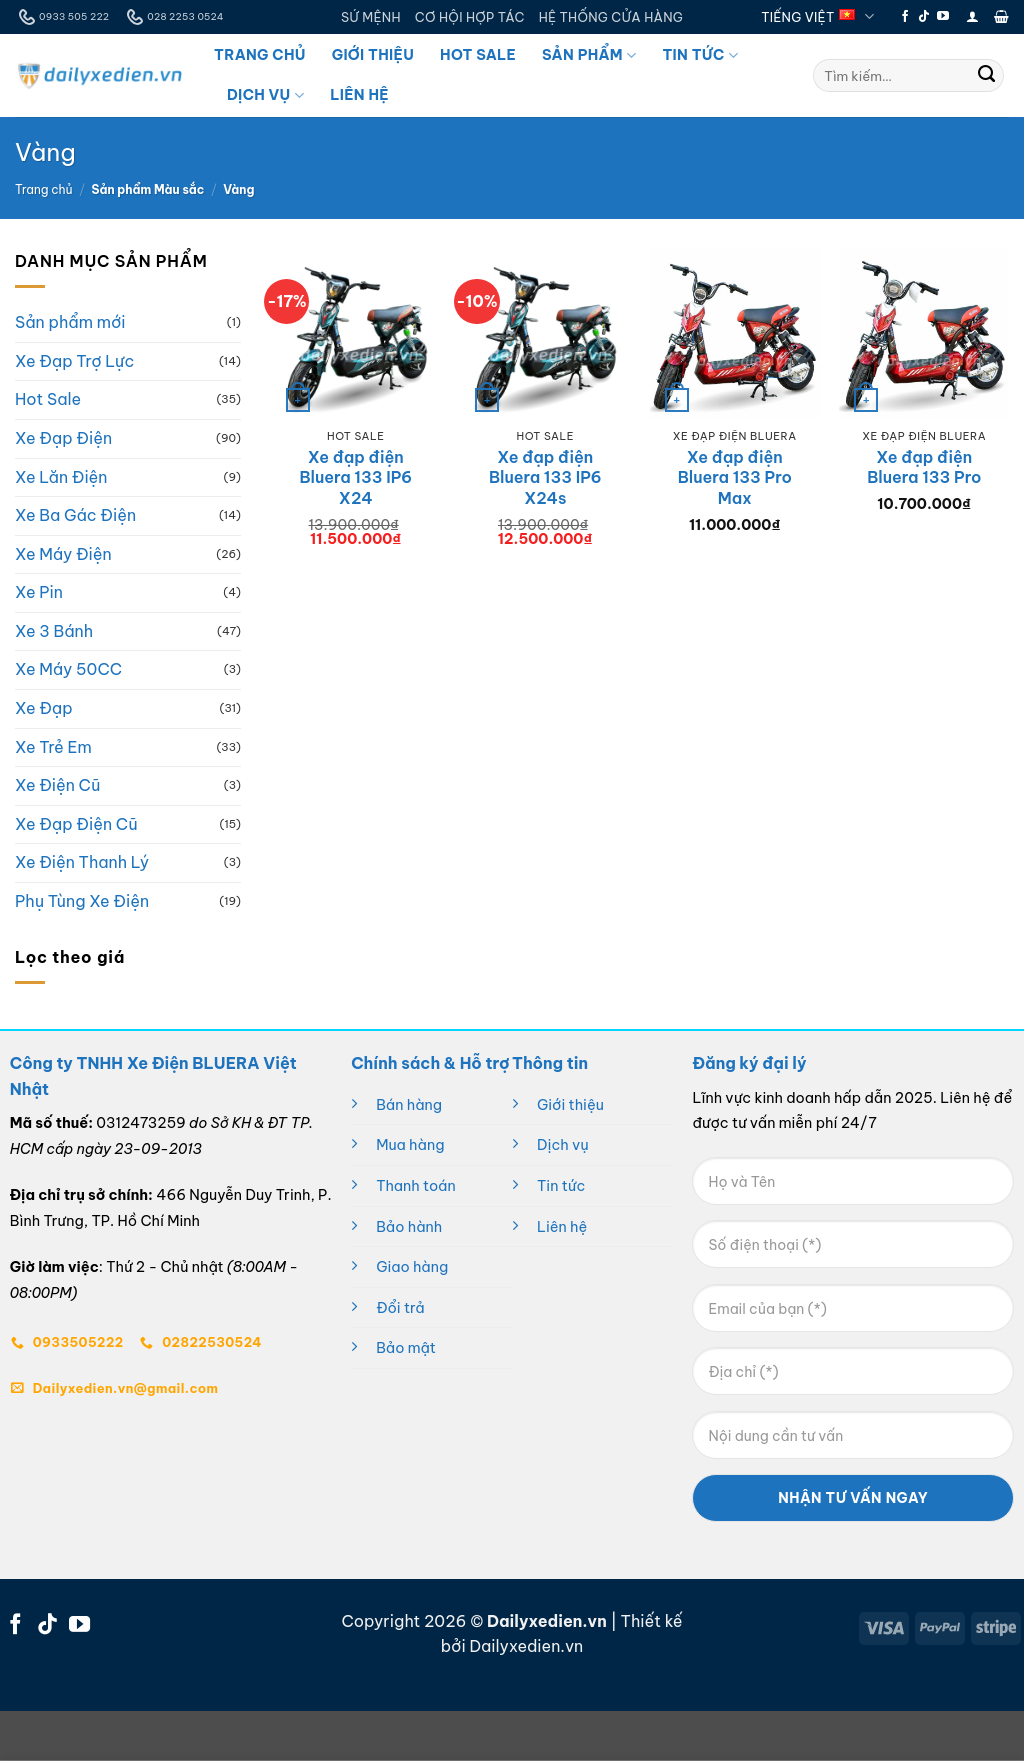  Describe the element at coordinates (526, 1646) in the screenshot. I see `Dailyxedien.vn` at that location.